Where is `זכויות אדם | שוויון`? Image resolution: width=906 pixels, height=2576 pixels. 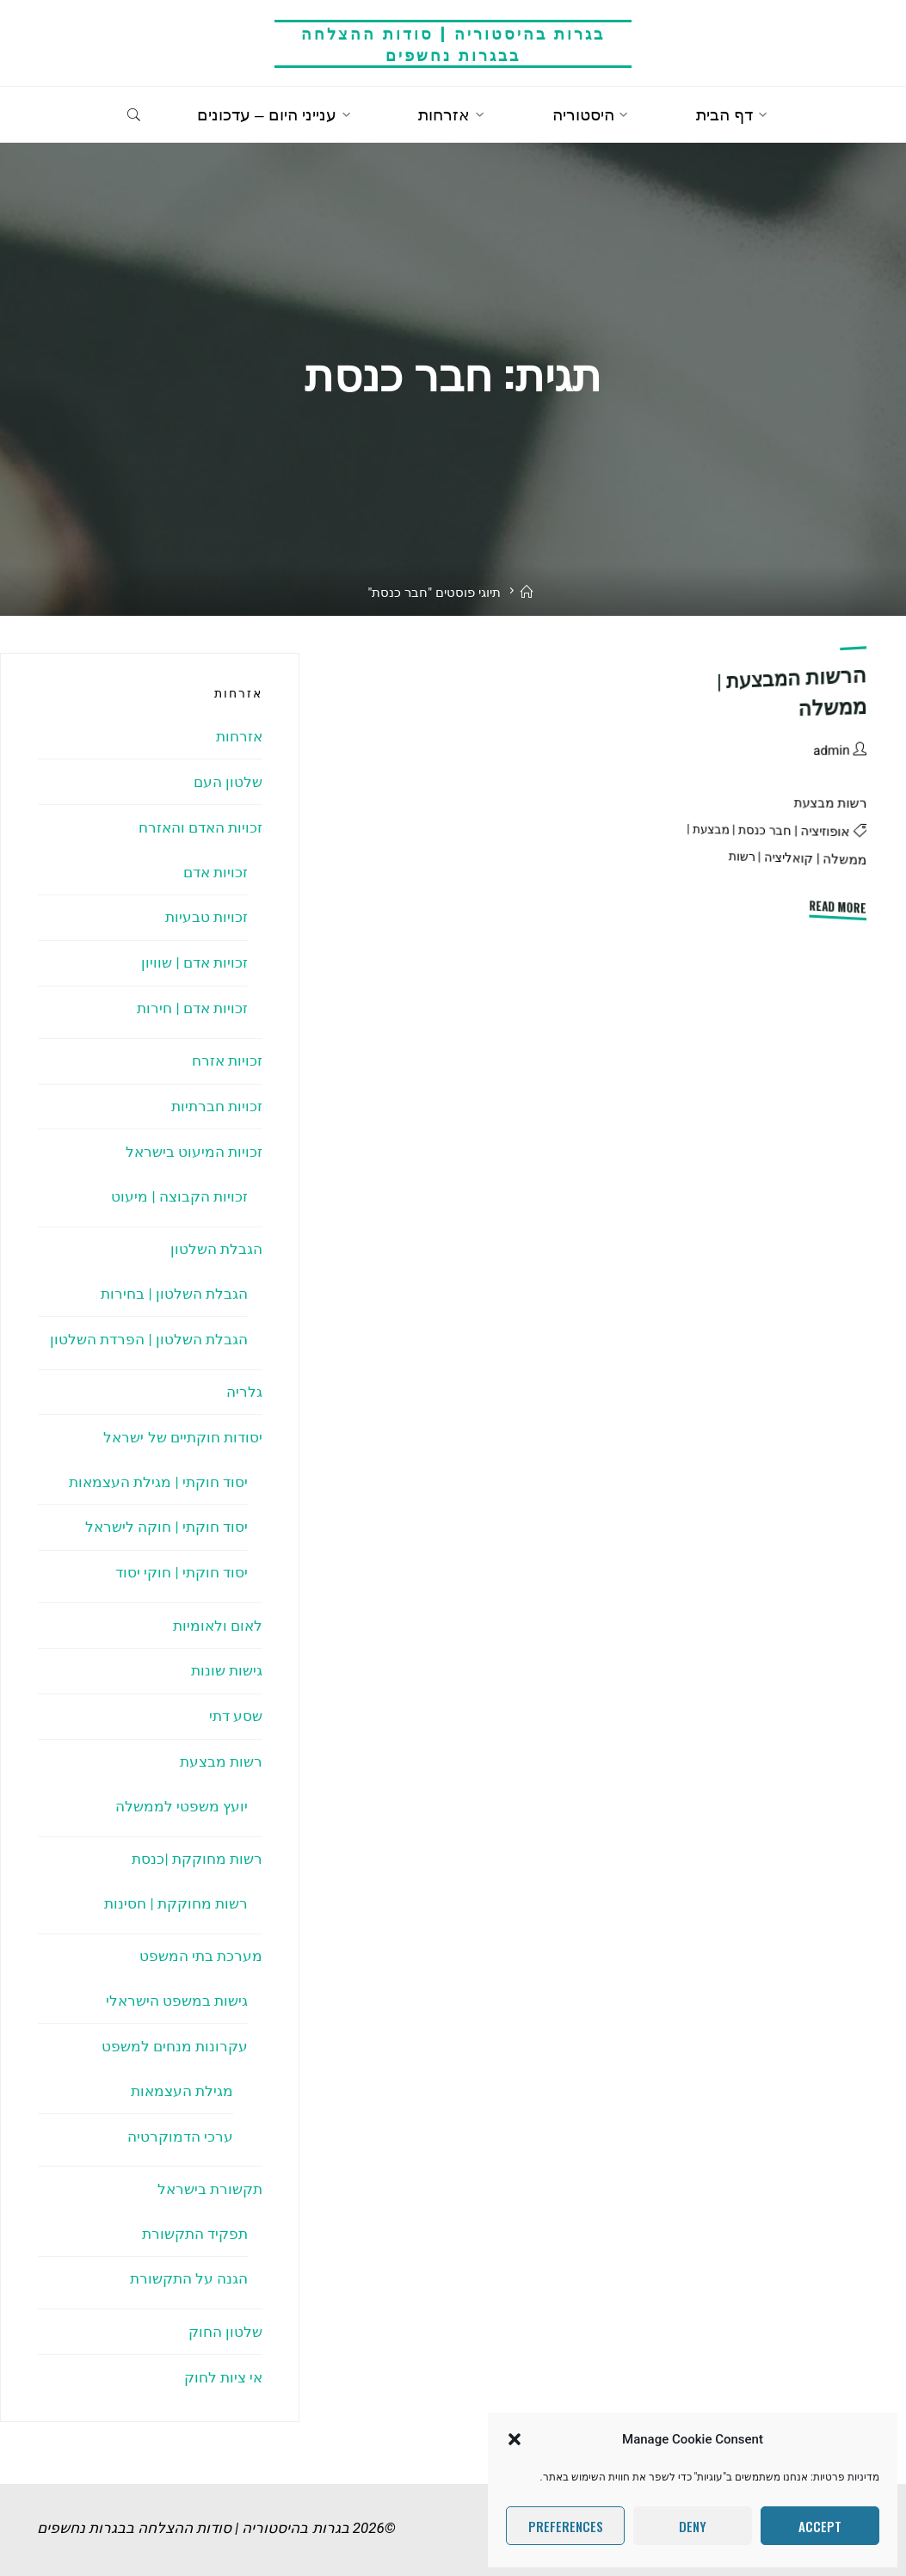
זכויות אדם | שוויון is located at coordinates (194, 959).